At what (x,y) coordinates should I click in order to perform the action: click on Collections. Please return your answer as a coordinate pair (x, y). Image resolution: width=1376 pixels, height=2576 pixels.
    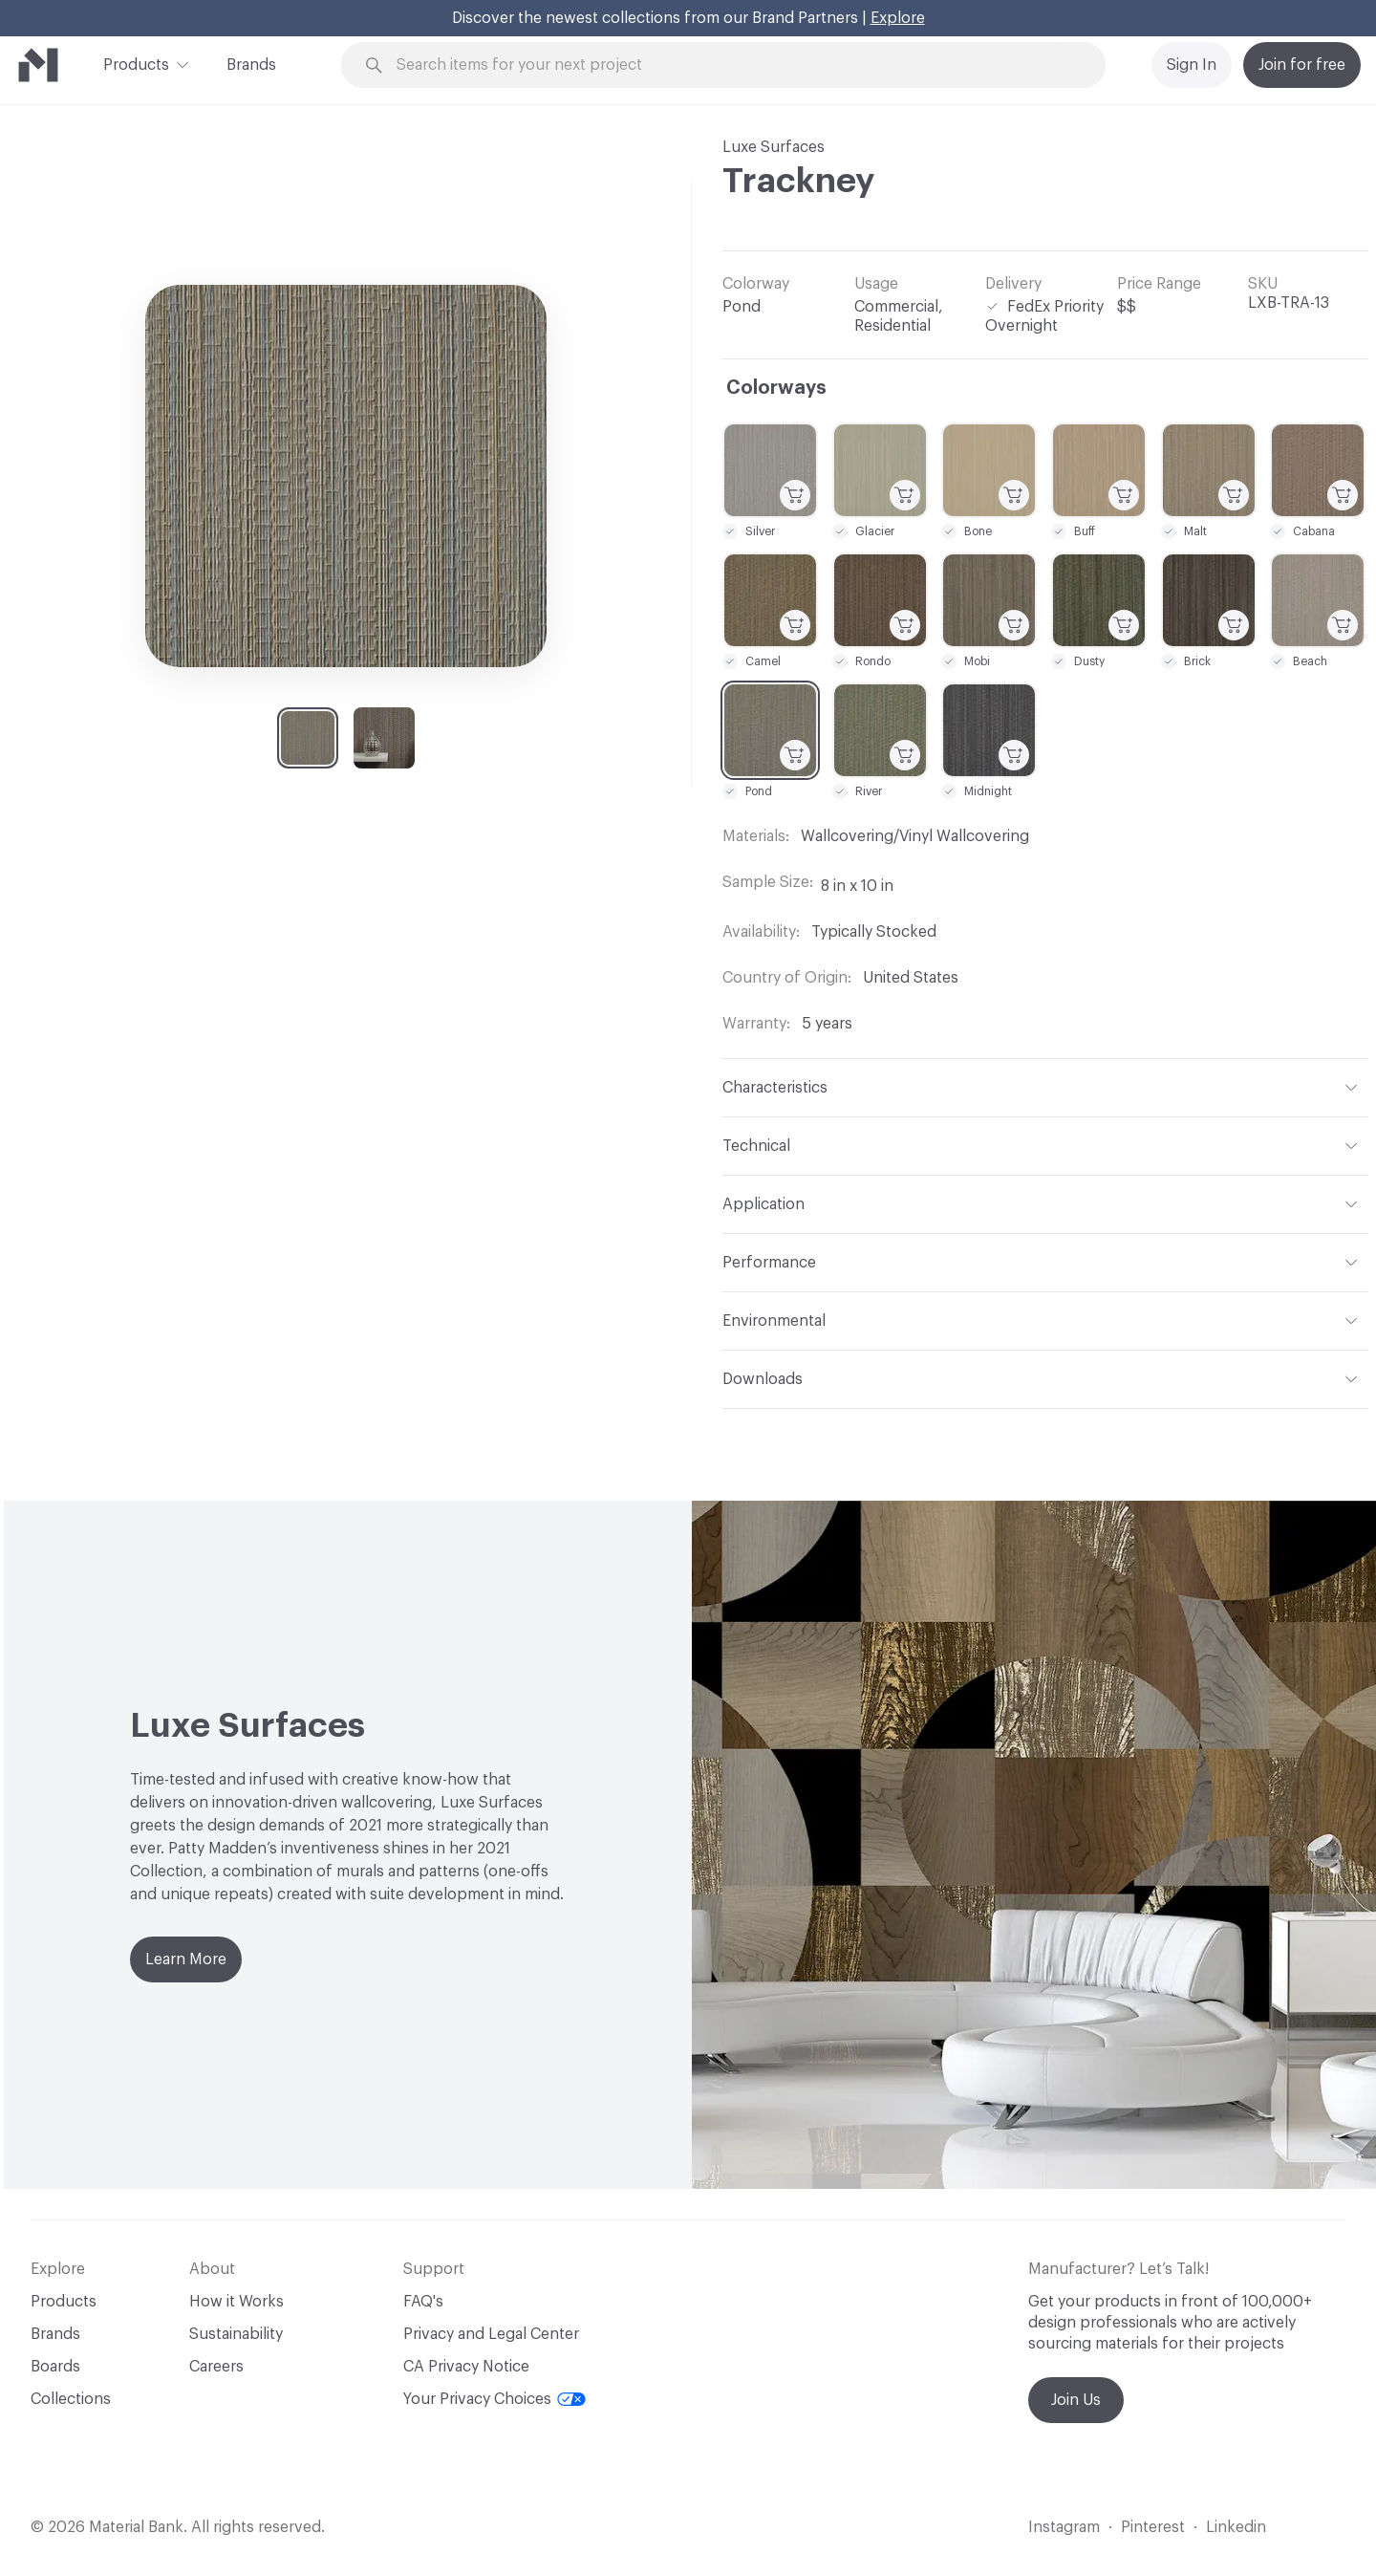
    Looking at the image, I should click on (71, 2399).